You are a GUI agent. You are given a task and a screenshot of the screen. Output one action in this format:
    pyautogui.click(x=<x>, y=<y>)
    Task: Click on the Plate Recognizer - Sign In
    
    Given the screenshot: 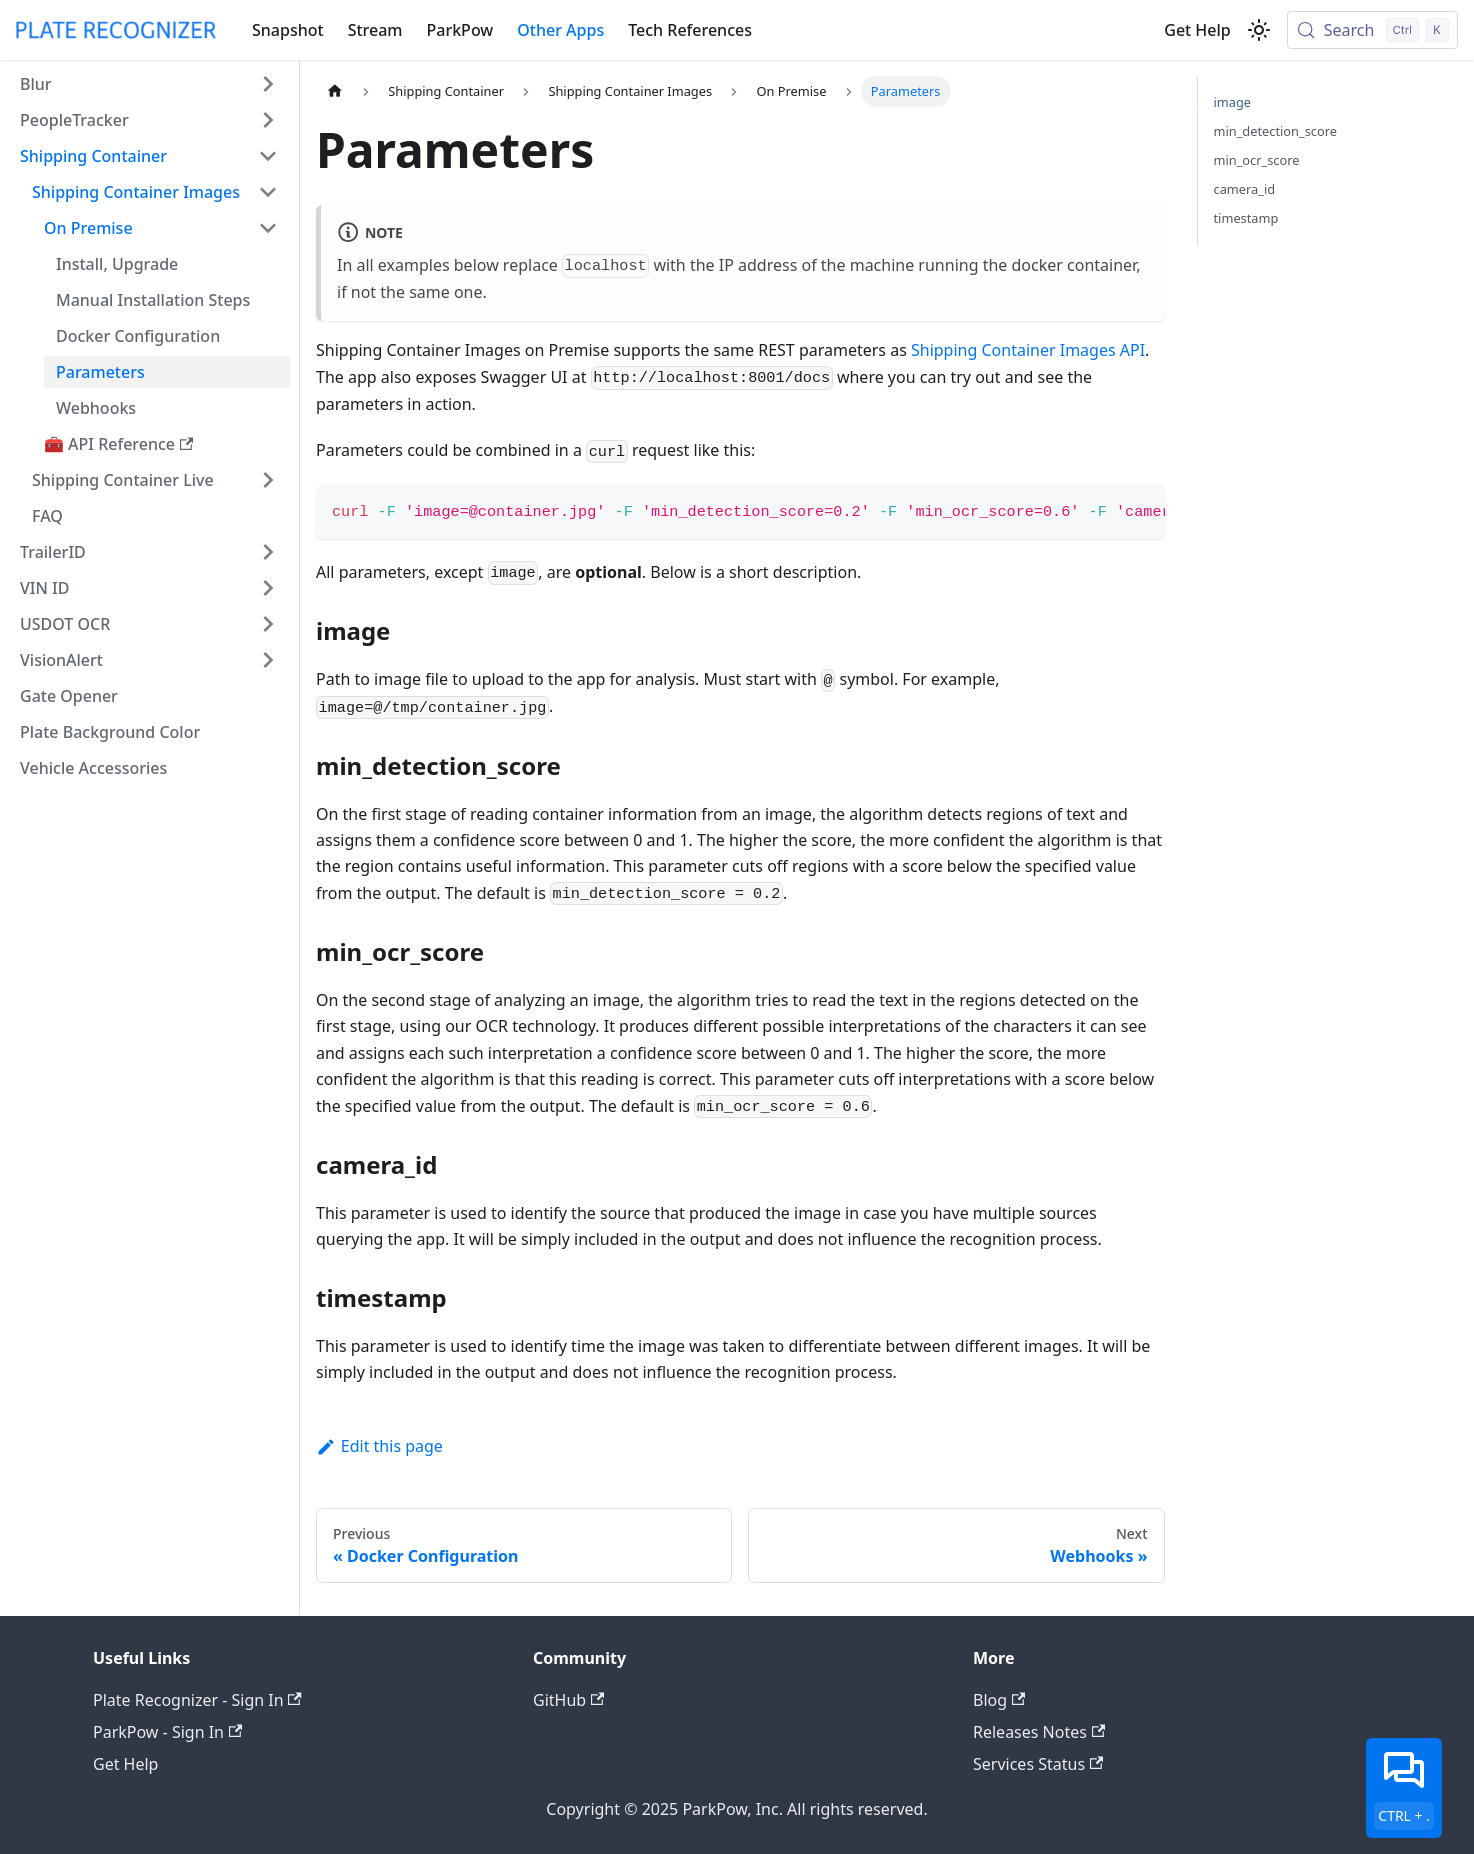 What is the action you would take?
    pyautogui.click(x=197, y=1700)
    